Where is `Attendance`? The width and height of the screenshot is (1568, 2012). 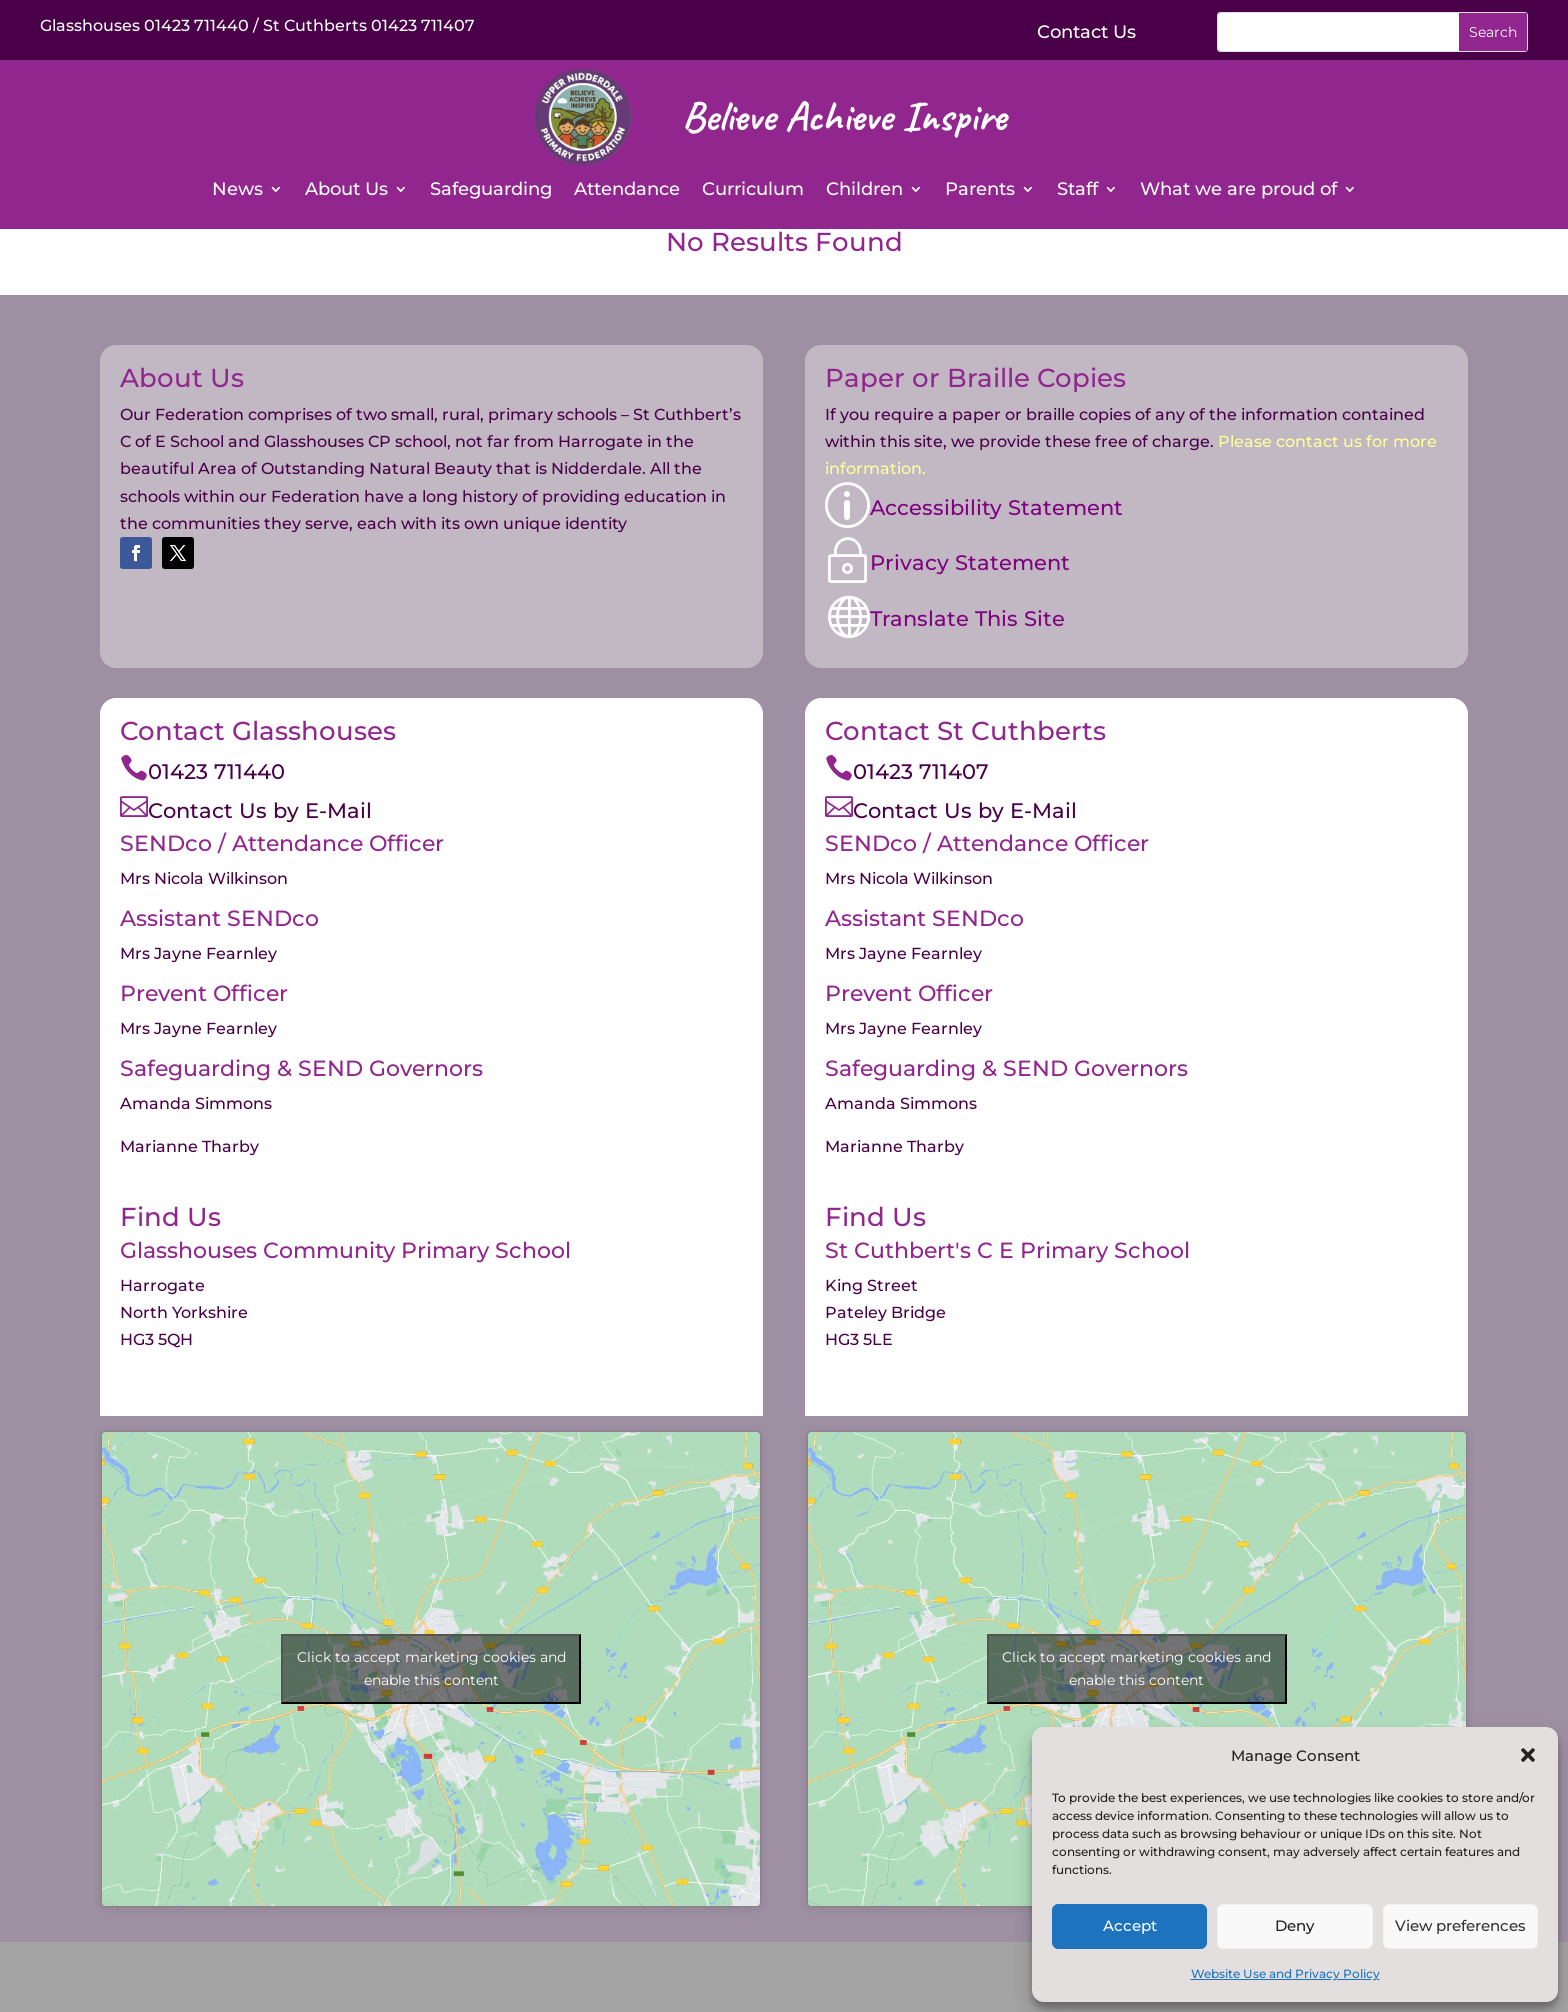 Attendance is located at coordinates (627, 191).